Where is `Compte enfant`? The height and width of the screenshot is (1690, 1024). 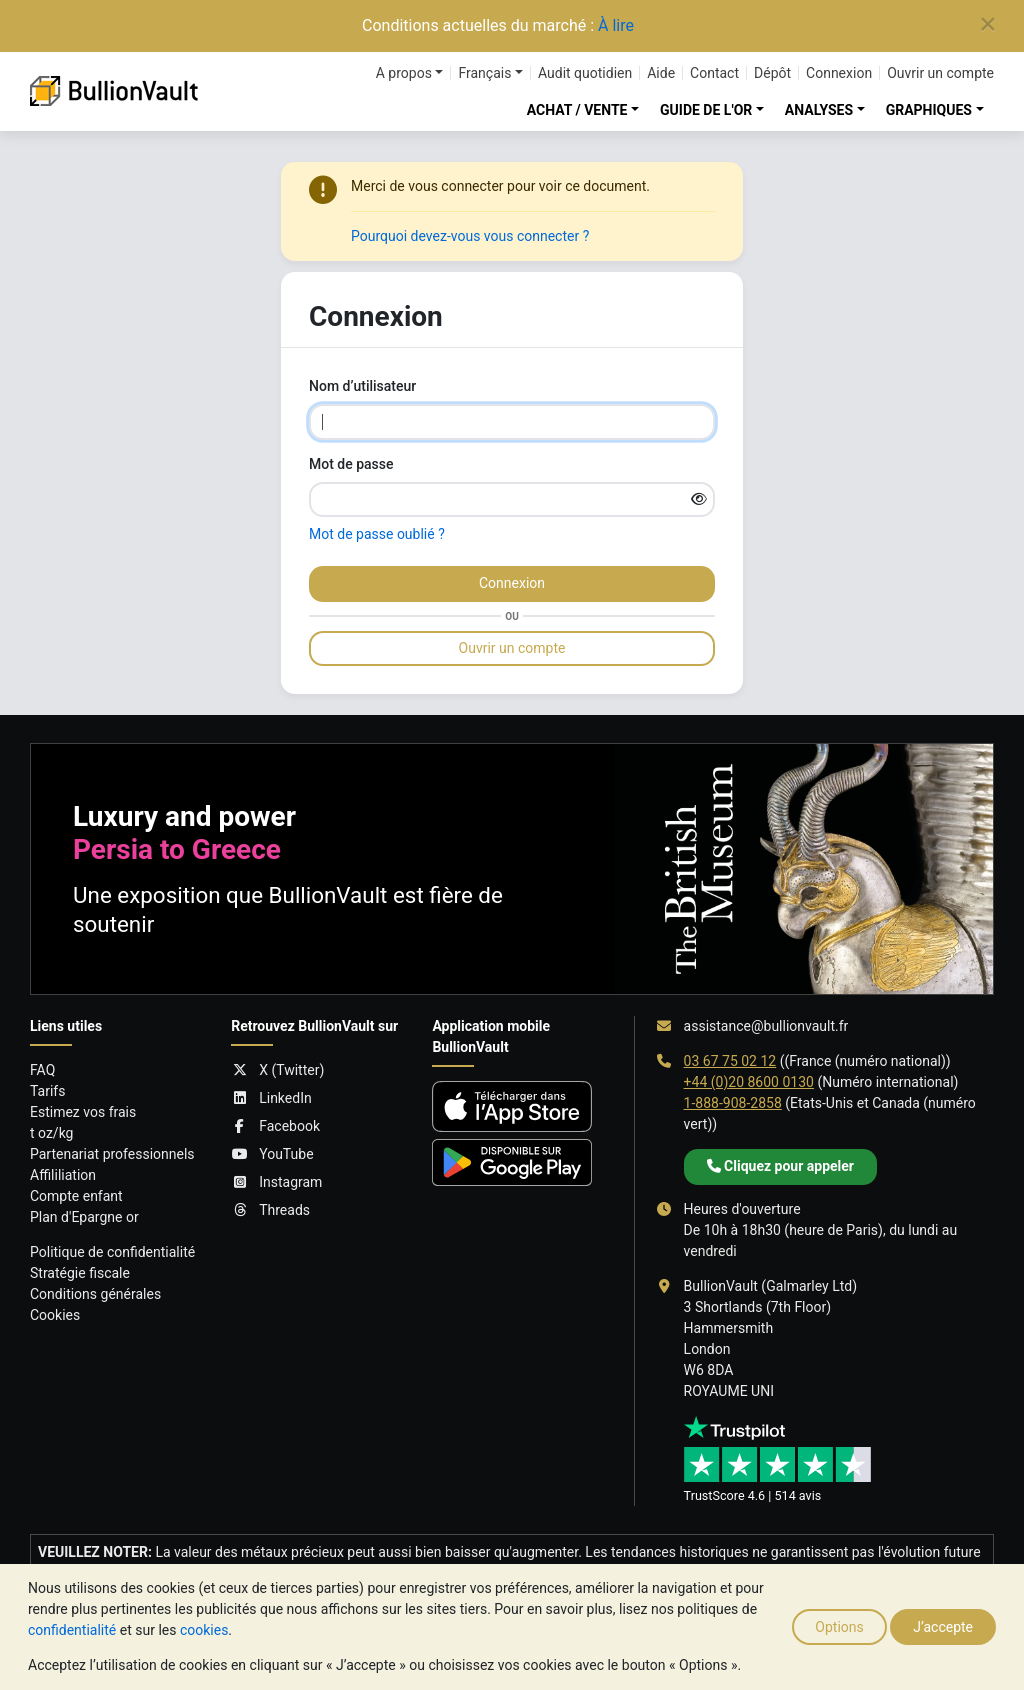
Compte enfant is located at coordinates (76, 1196).